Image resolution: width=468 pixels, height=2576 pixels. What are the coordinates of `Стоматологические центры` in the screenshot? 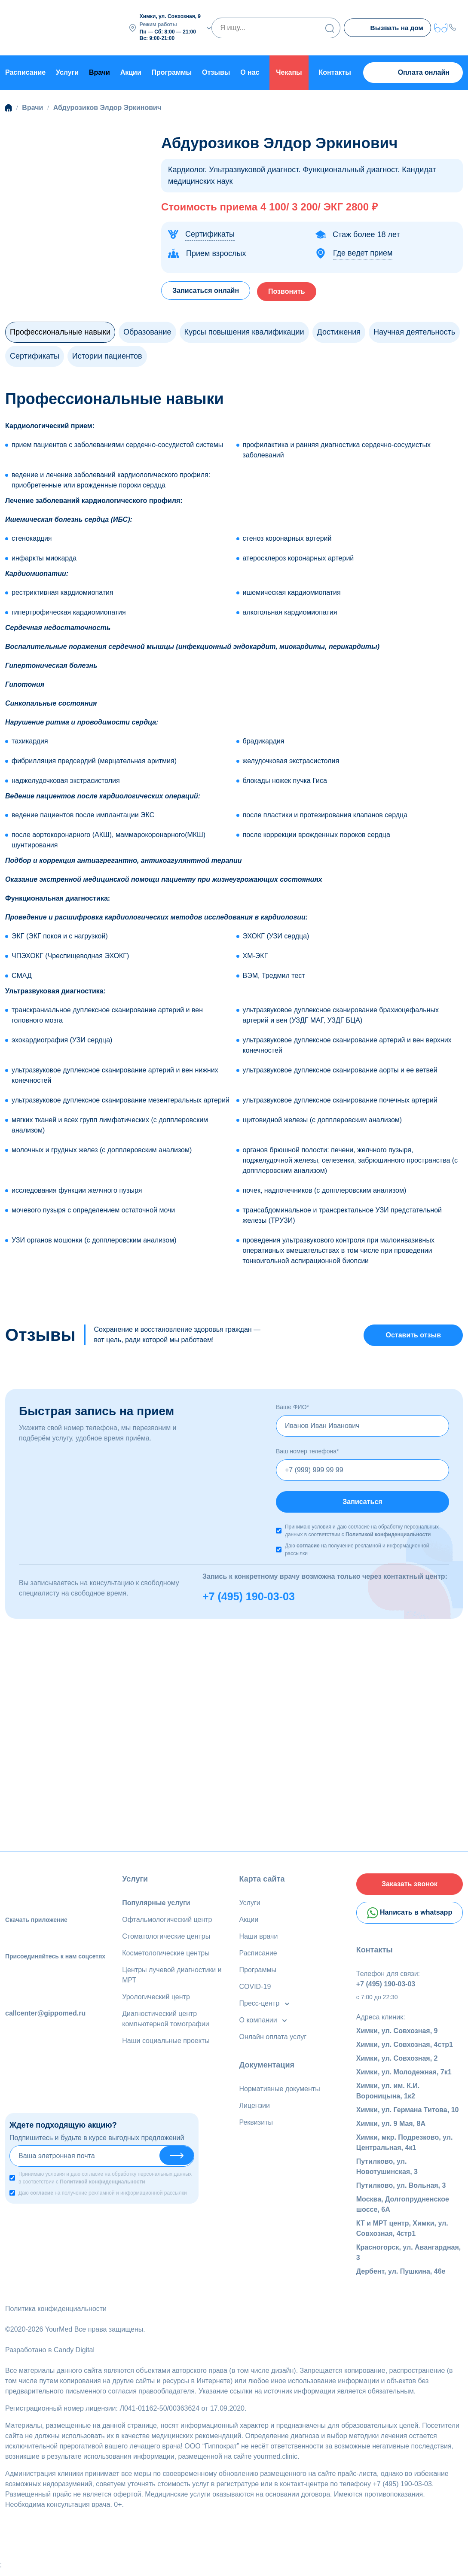 It's located at (166, 1938).